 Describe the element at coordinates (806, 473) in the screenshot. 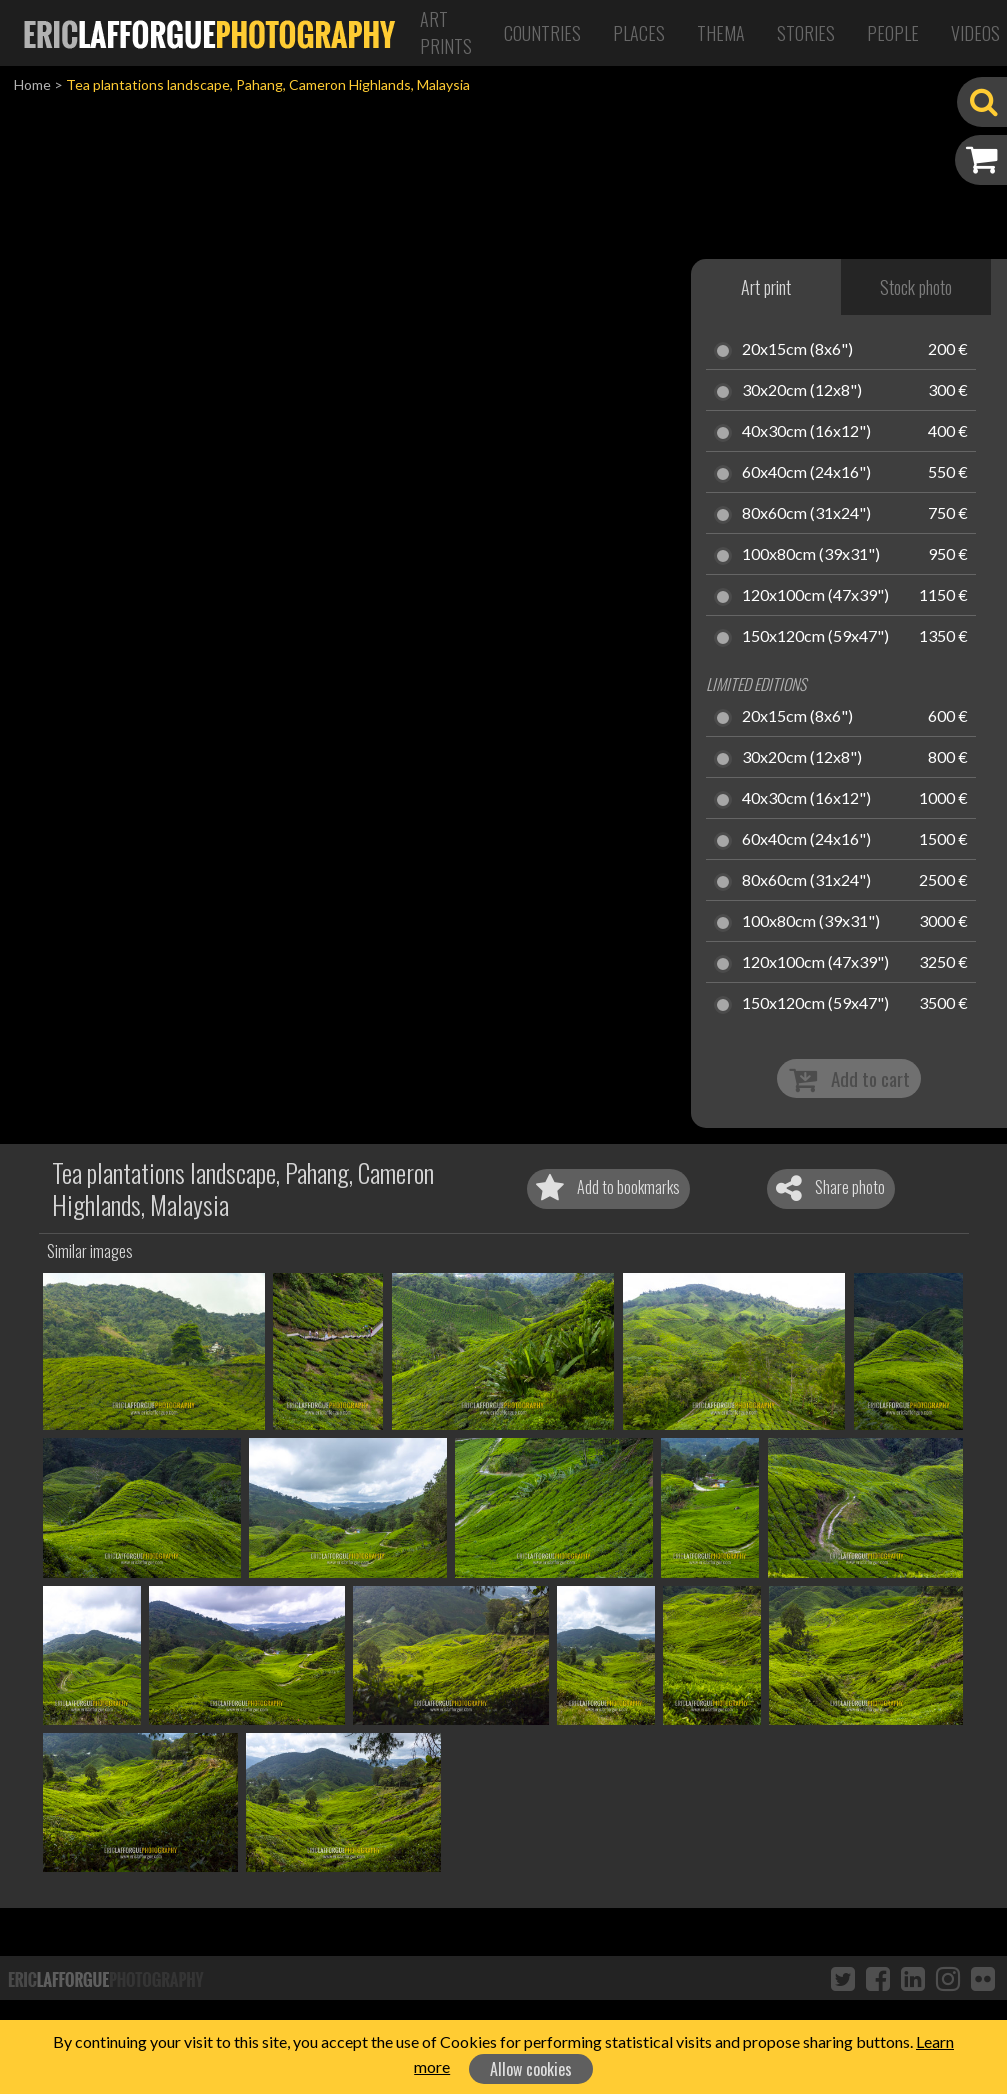

I see `60x40cm (24x16")` at that location.